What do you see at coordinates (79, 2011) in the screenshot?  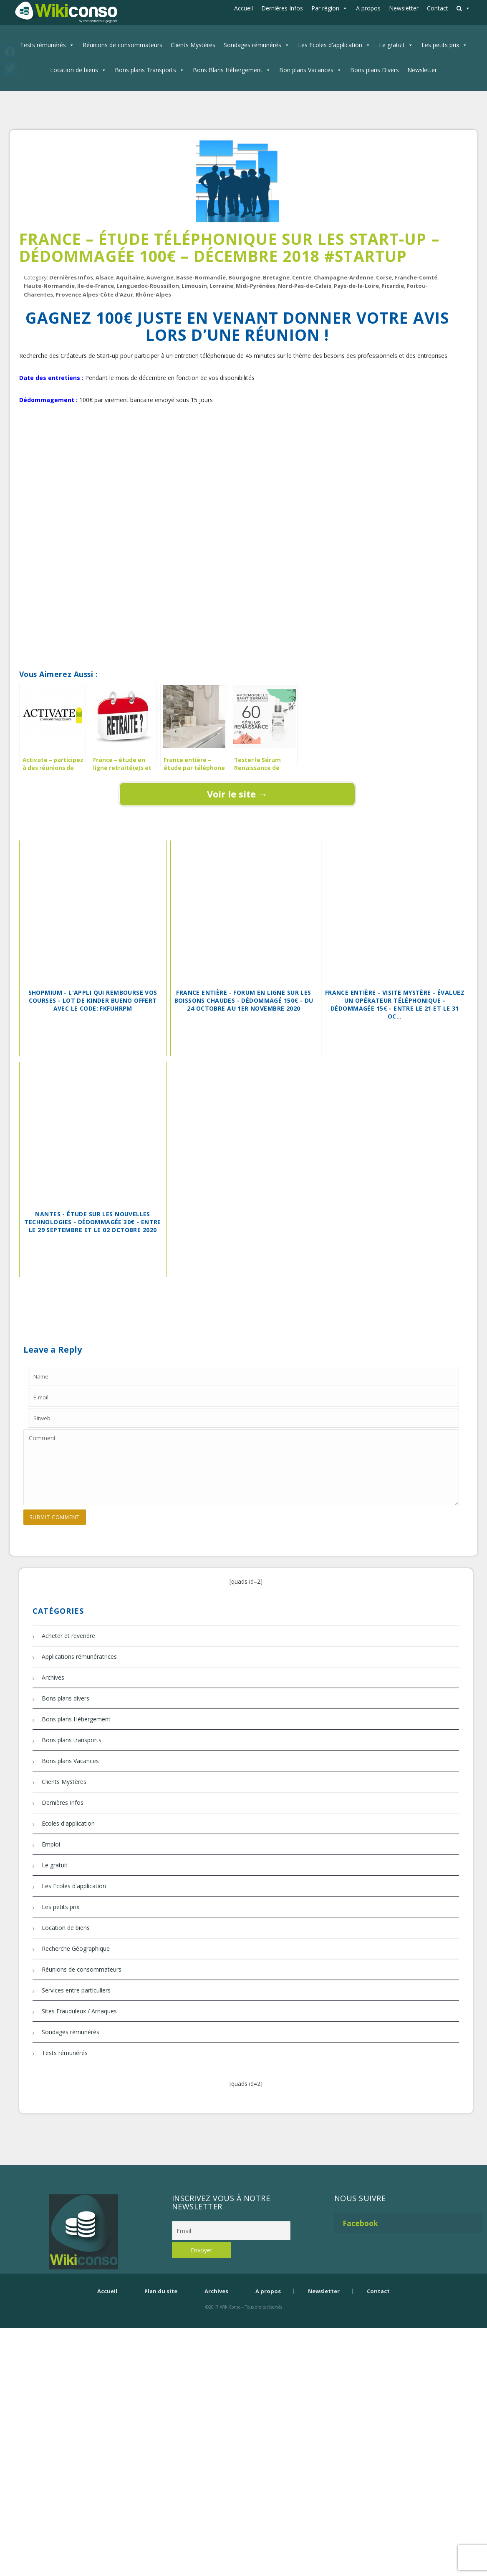 I see `Sites Frauduleux / Arnaques` at bounding box center [79, 2011].